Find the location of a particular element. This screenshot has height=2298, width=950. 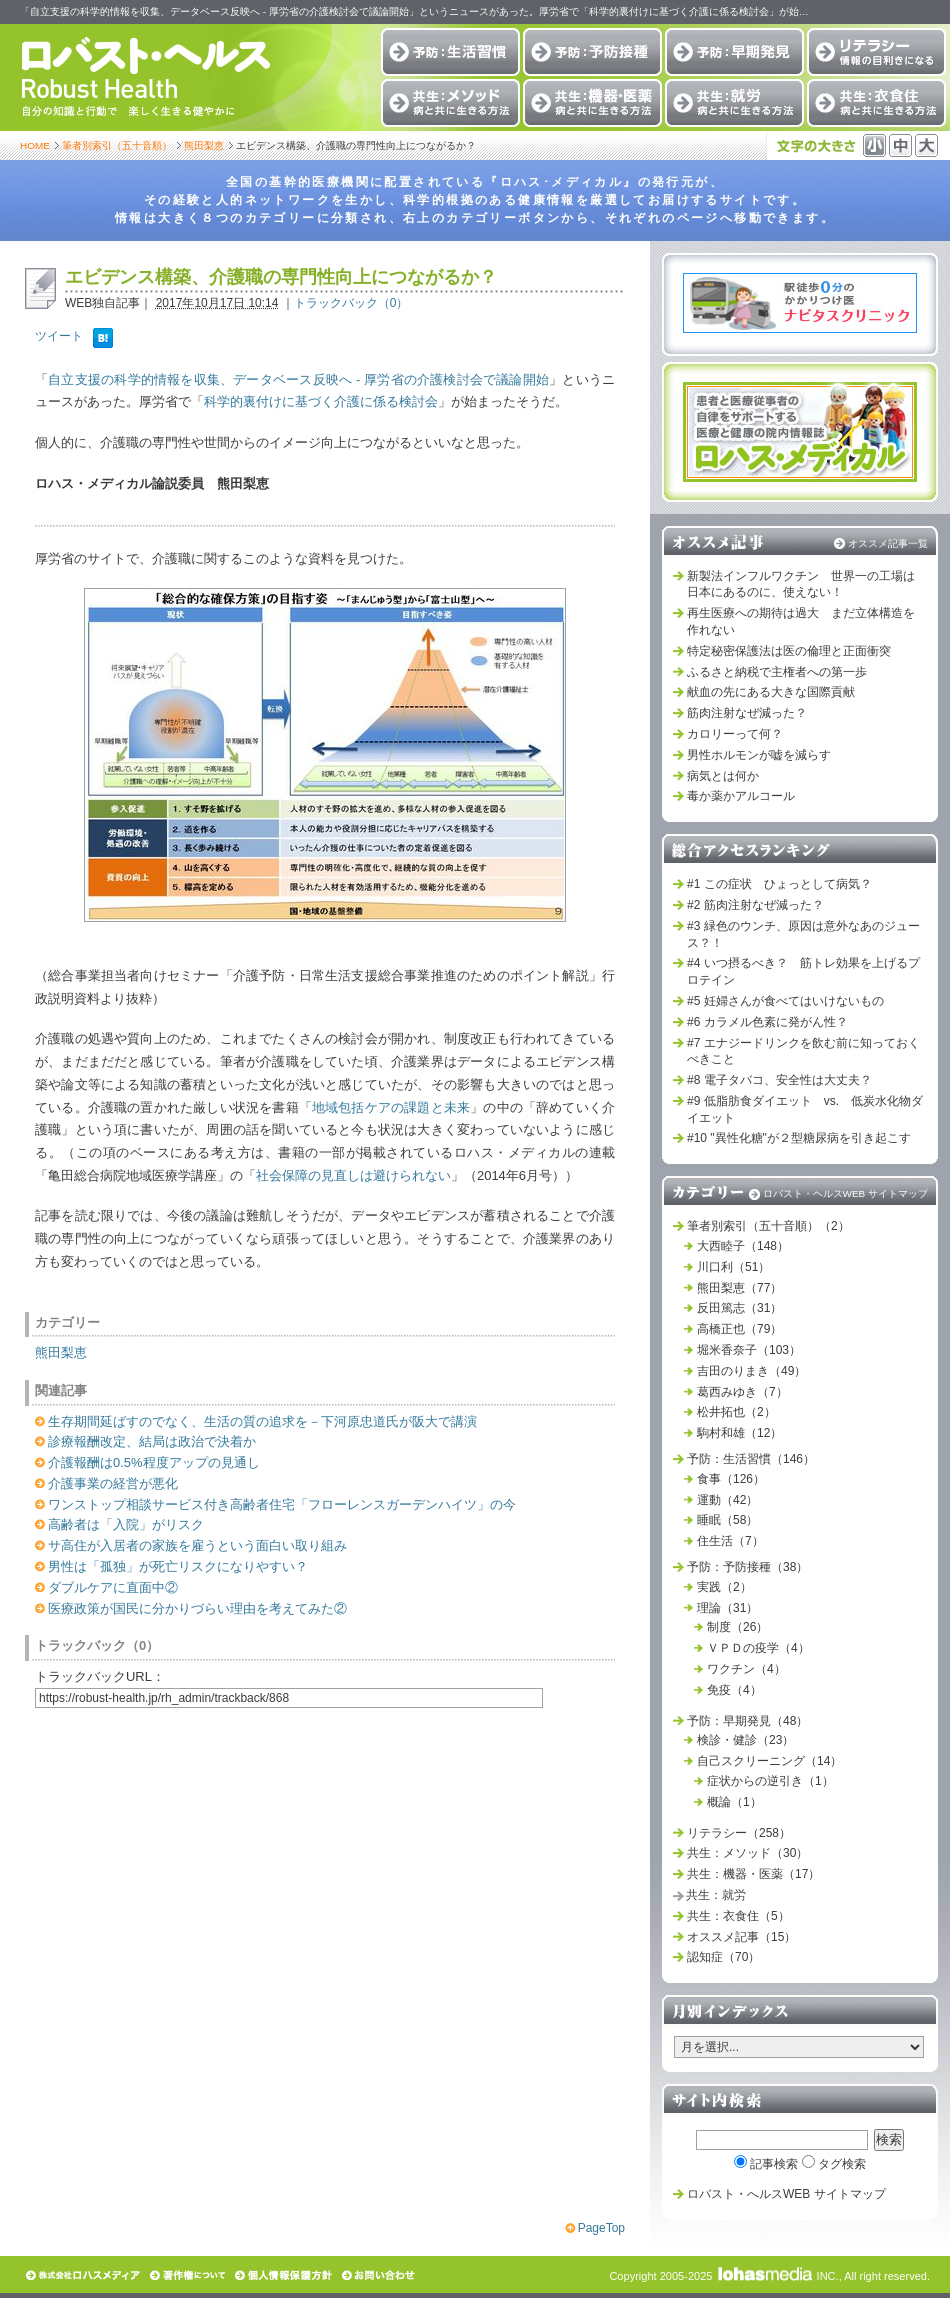

筆者別索引（五十音順）（2） is located at coordinates (768, 1226).